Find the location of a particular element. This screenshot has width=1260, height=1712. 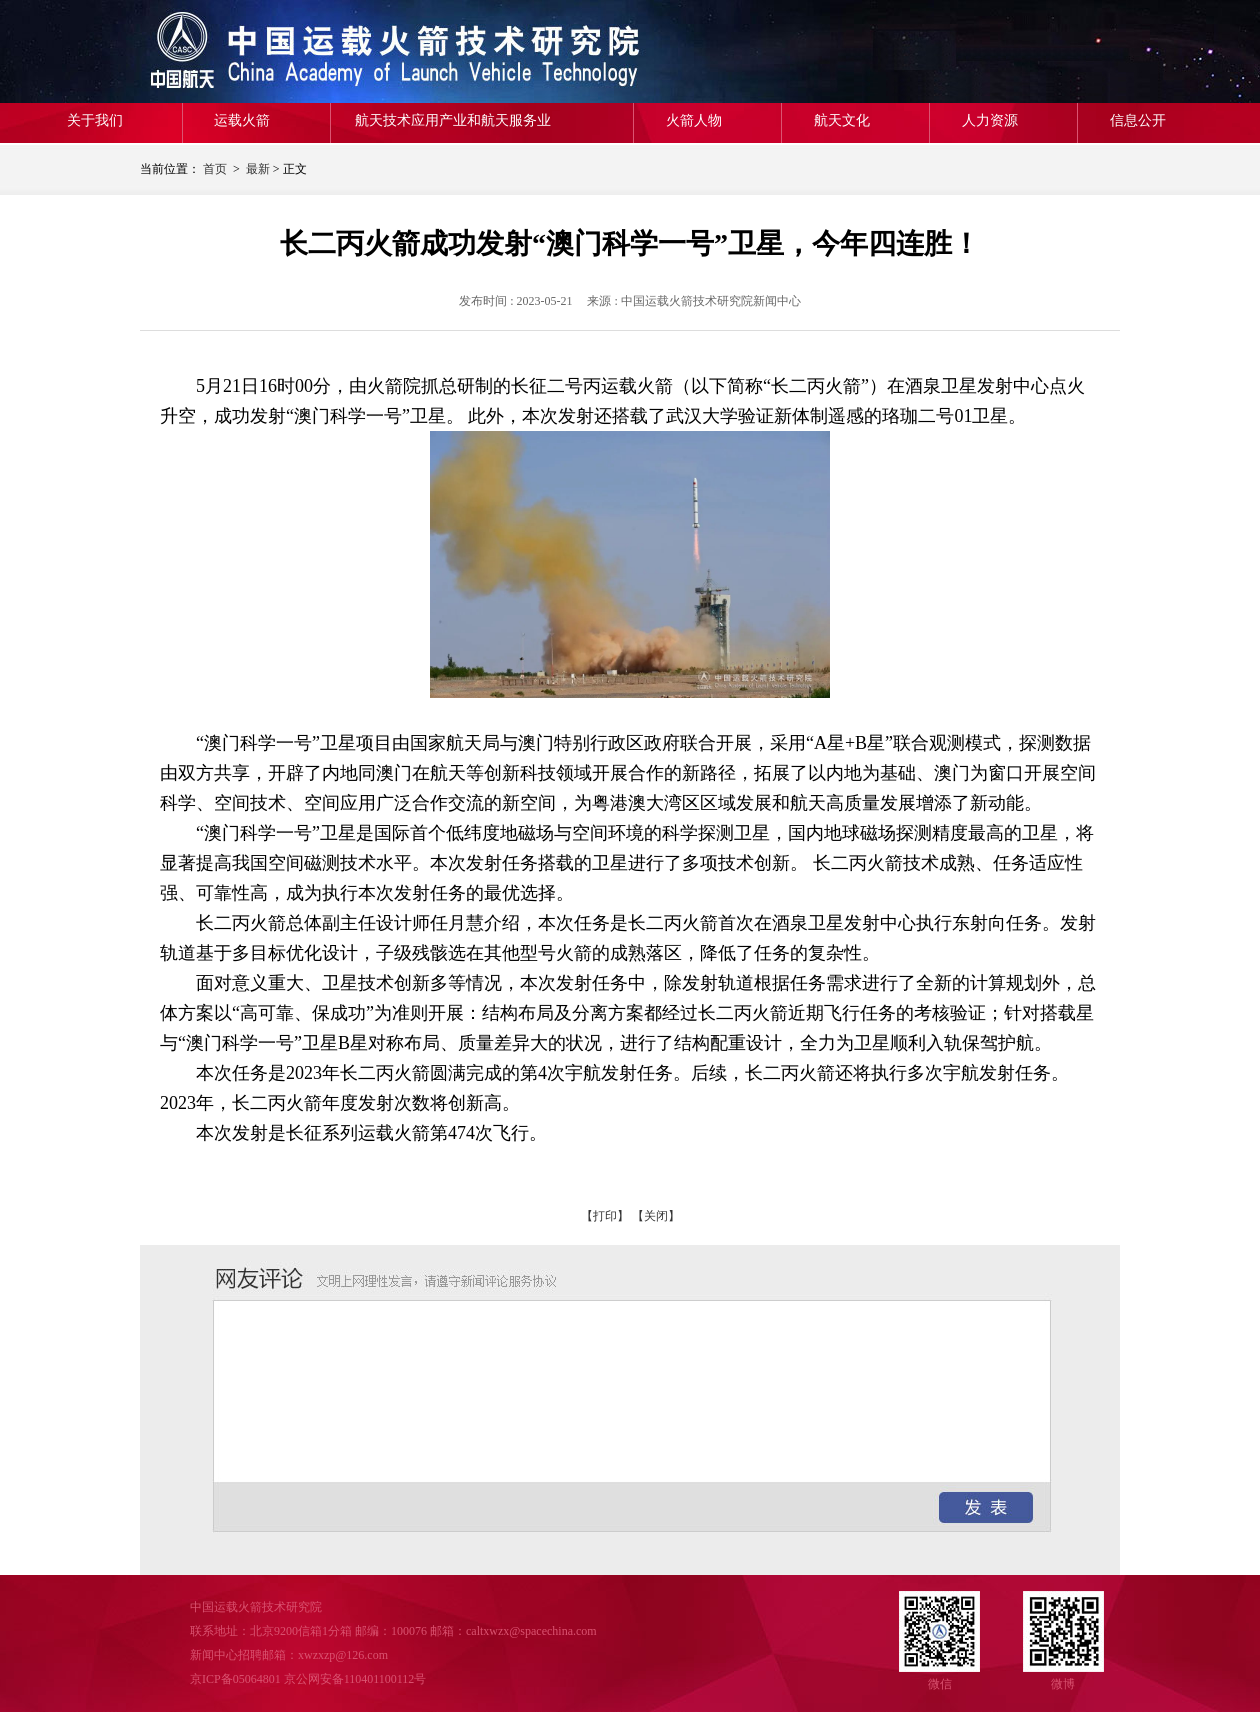

【打印】 is located at coordinates (605, 1216).